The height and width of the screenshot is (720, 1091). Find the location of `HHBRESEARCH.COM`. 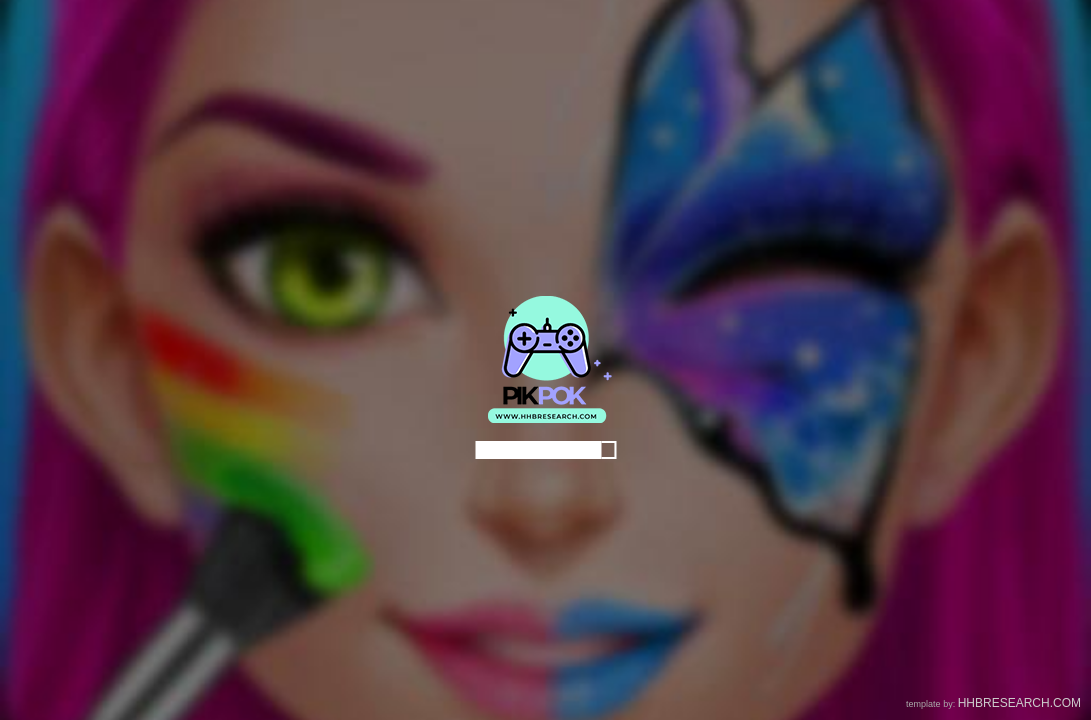

HHBRESEARCH.COM is located at coordinates (1019, 703).